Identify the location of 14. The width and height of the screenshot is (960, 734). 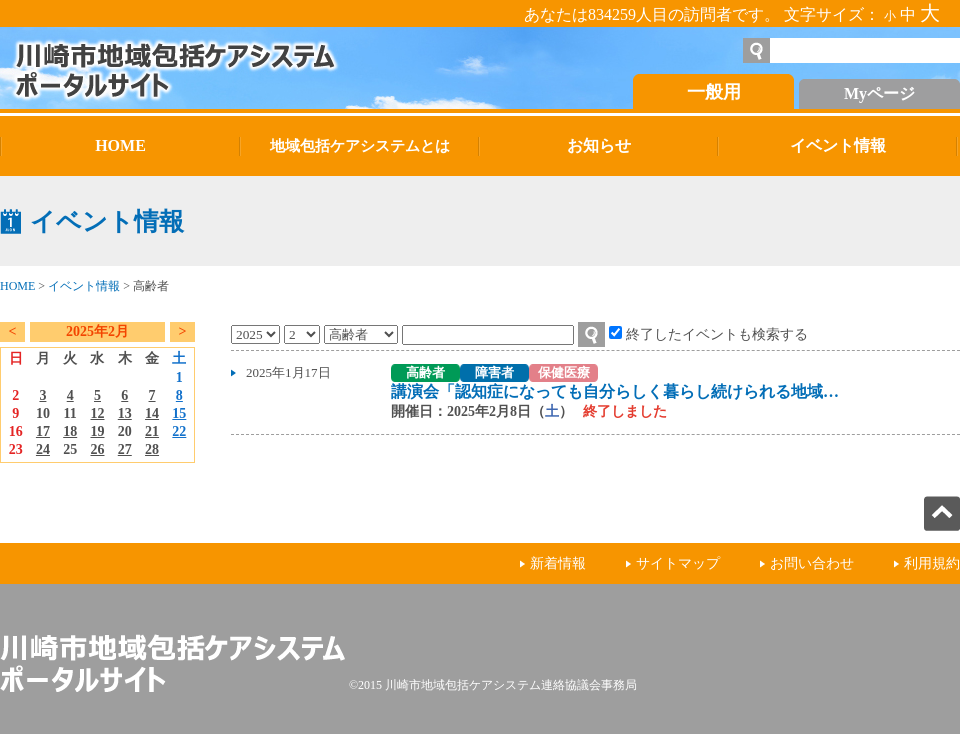
(152, 413).